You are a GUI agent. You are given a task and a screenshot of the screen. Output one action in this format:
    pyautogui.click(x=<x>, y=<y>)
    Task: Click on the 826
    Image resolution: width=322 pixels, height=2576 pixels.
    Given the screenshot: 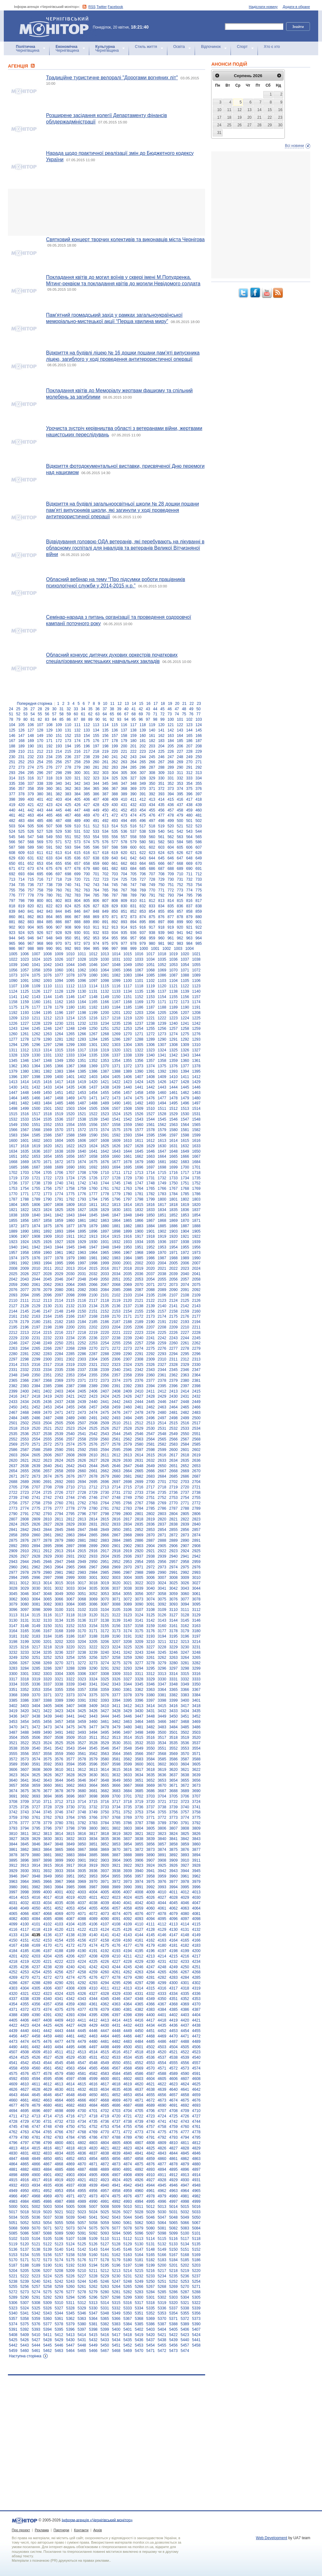 What is the action you would take?
    pyautogui.click(x=87, y=906)
    